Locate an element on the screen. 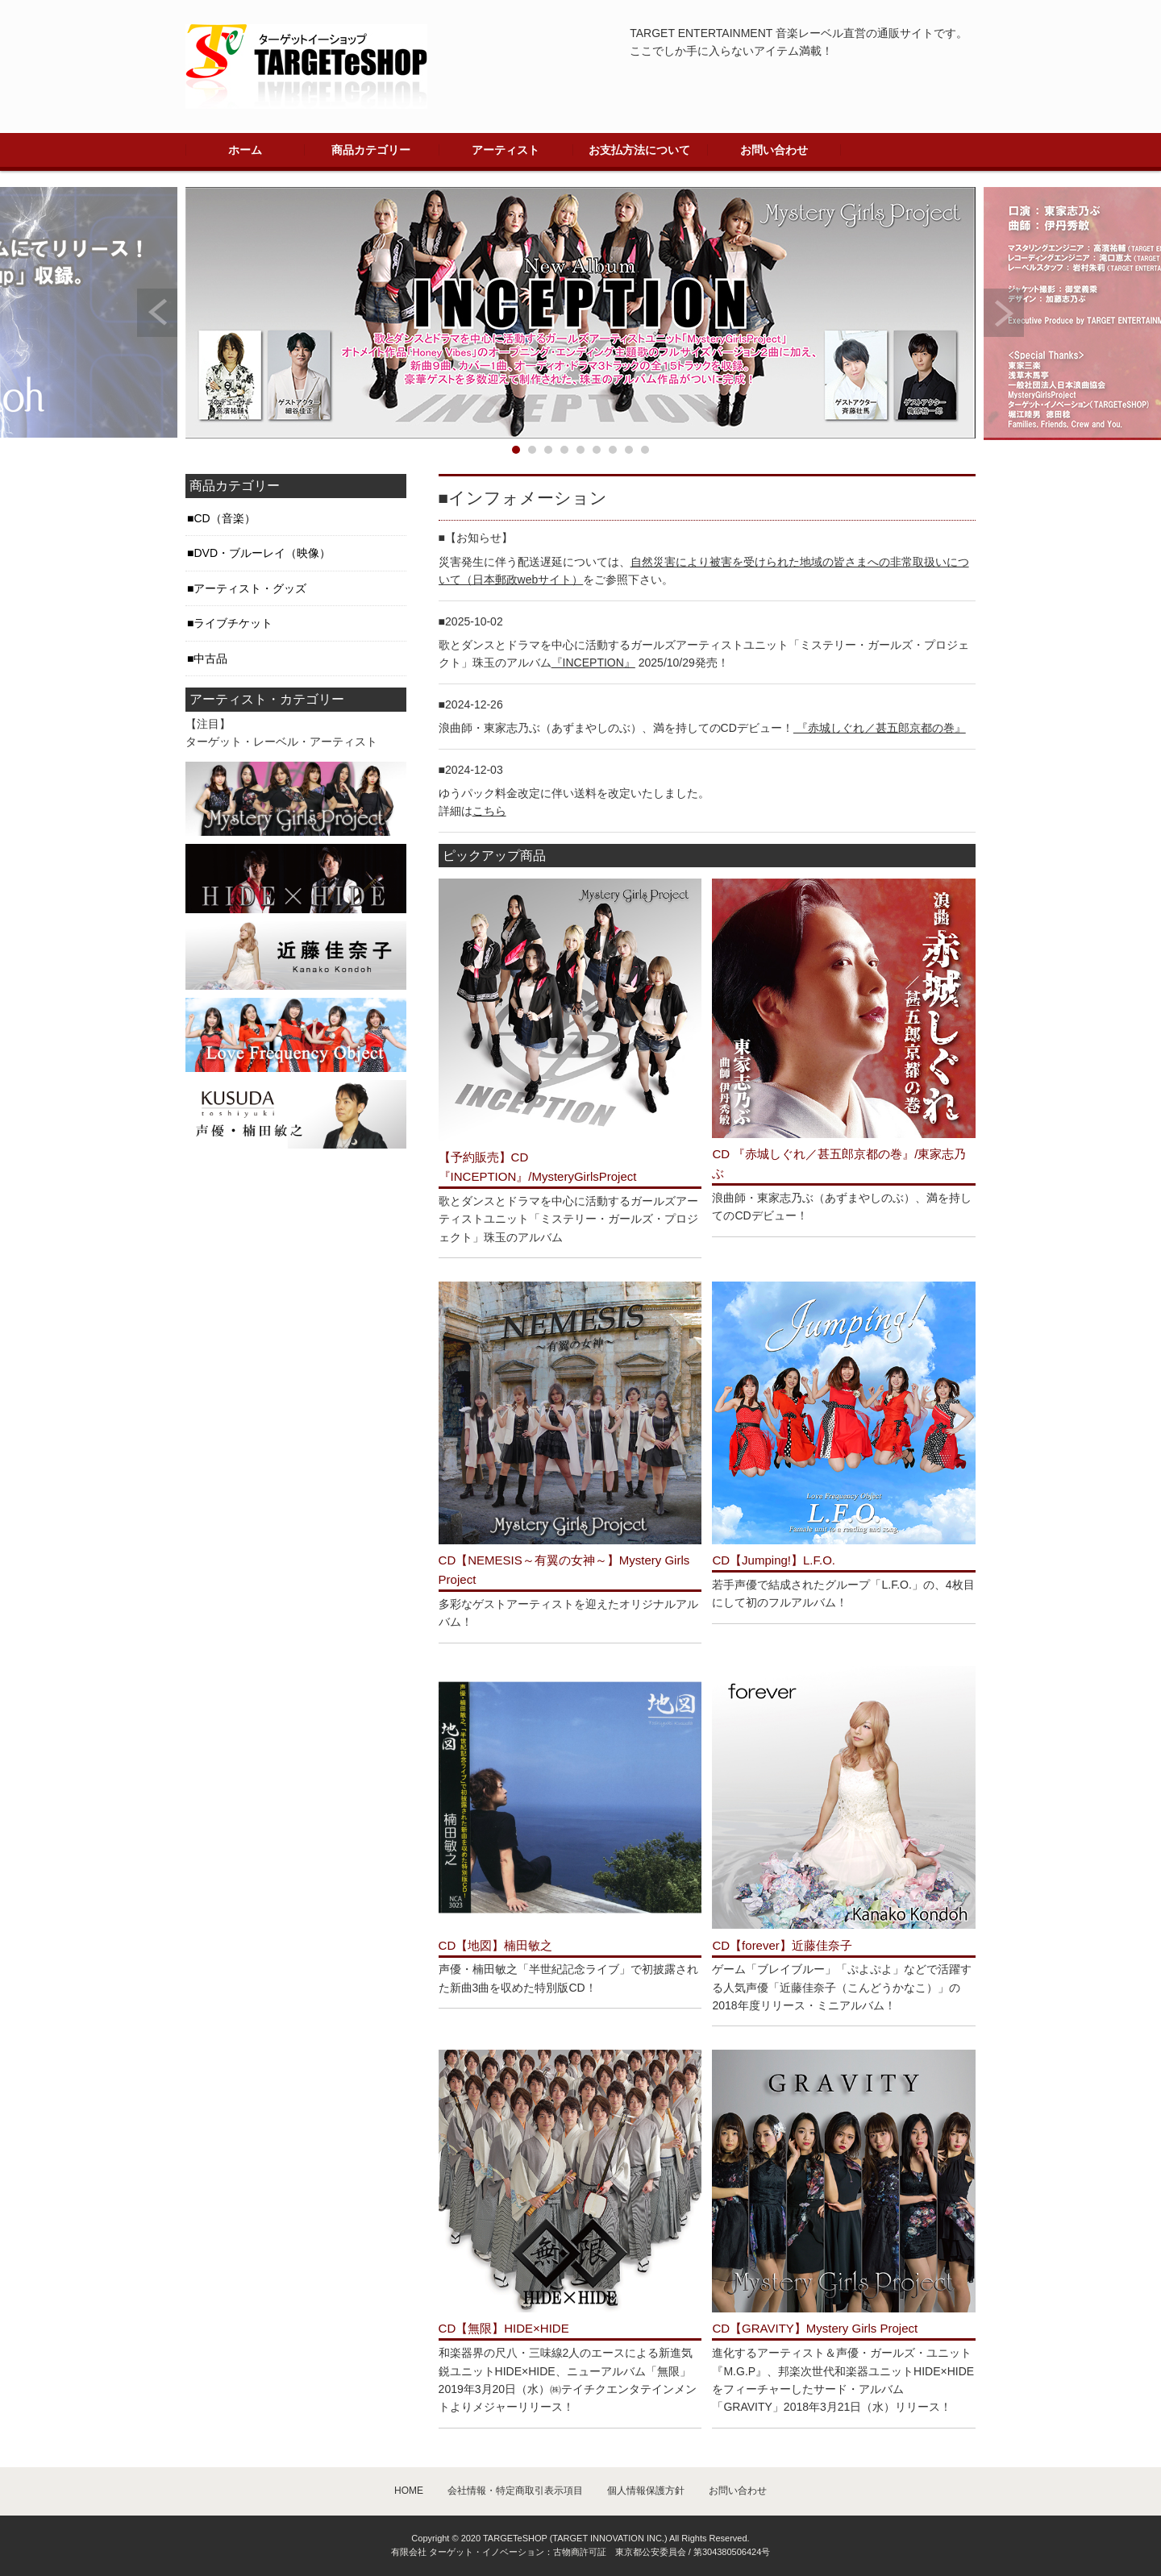 The width and height of the screenshot is (1161, 2576). 『INCEPTION』 is located at coordinates (593, 662).